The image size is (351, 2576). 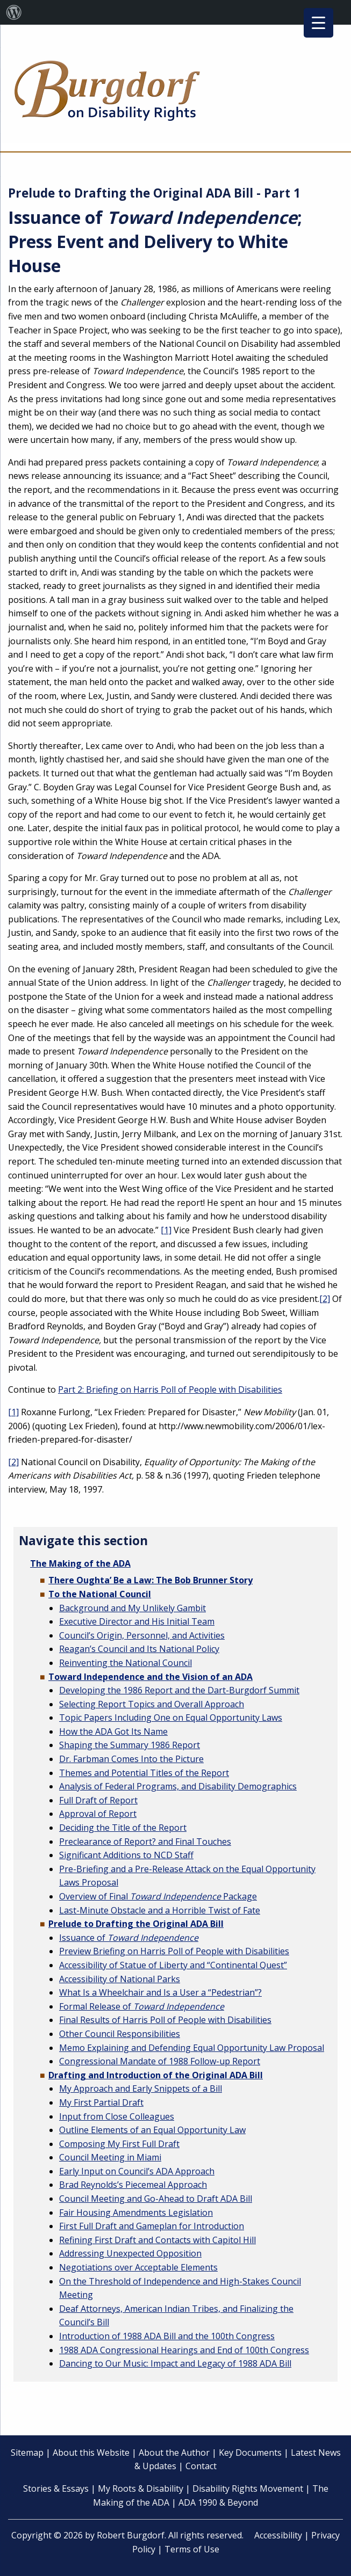 What do you see at coordinates (136, 2171) in the screenshot?
I see `Early Input on Council’s ADA Approach` at bounding box center [136, 2171].